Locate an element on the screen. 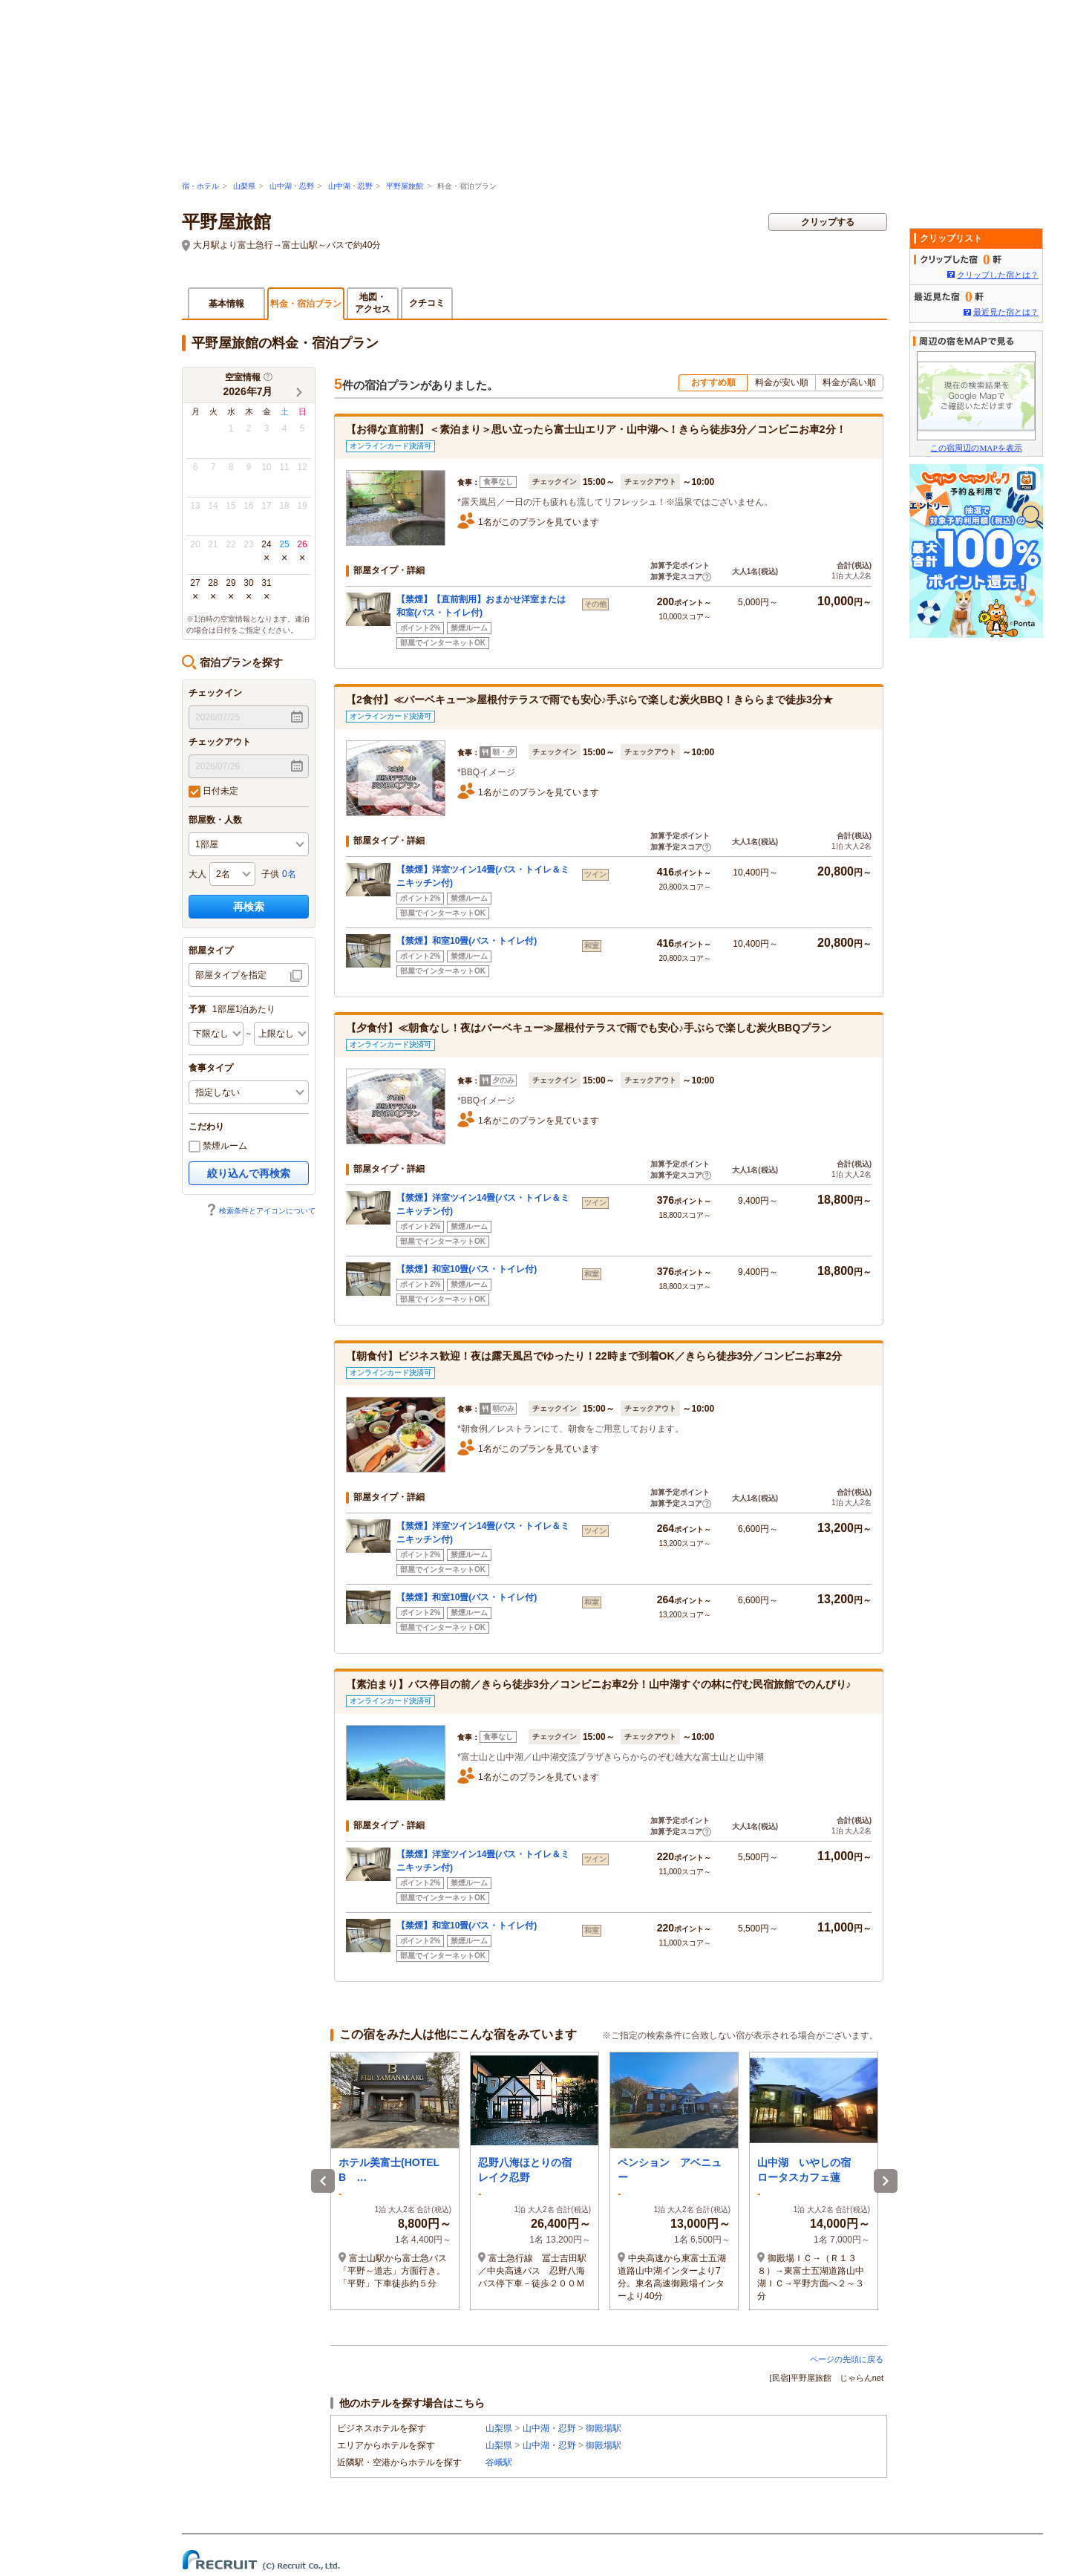 This screenshot has height=2576, width=1069. 検索条件とアイコンについて is located at coordinates (261, 1211).